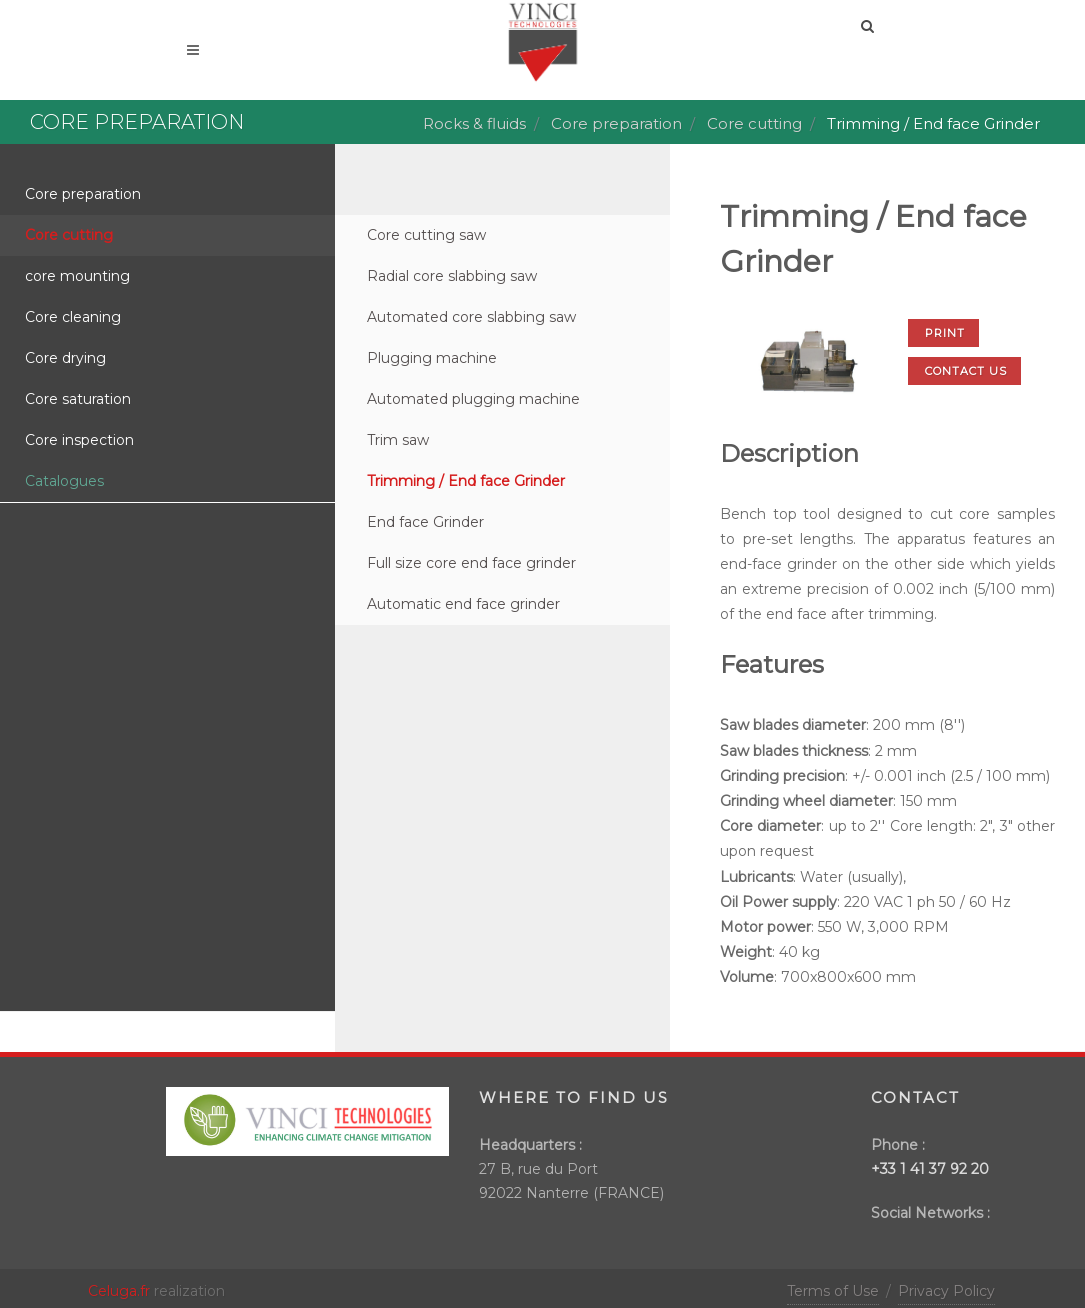 The height and width of the screenshot is (1308, 1085). I want to click on Print, so click(945, 333).